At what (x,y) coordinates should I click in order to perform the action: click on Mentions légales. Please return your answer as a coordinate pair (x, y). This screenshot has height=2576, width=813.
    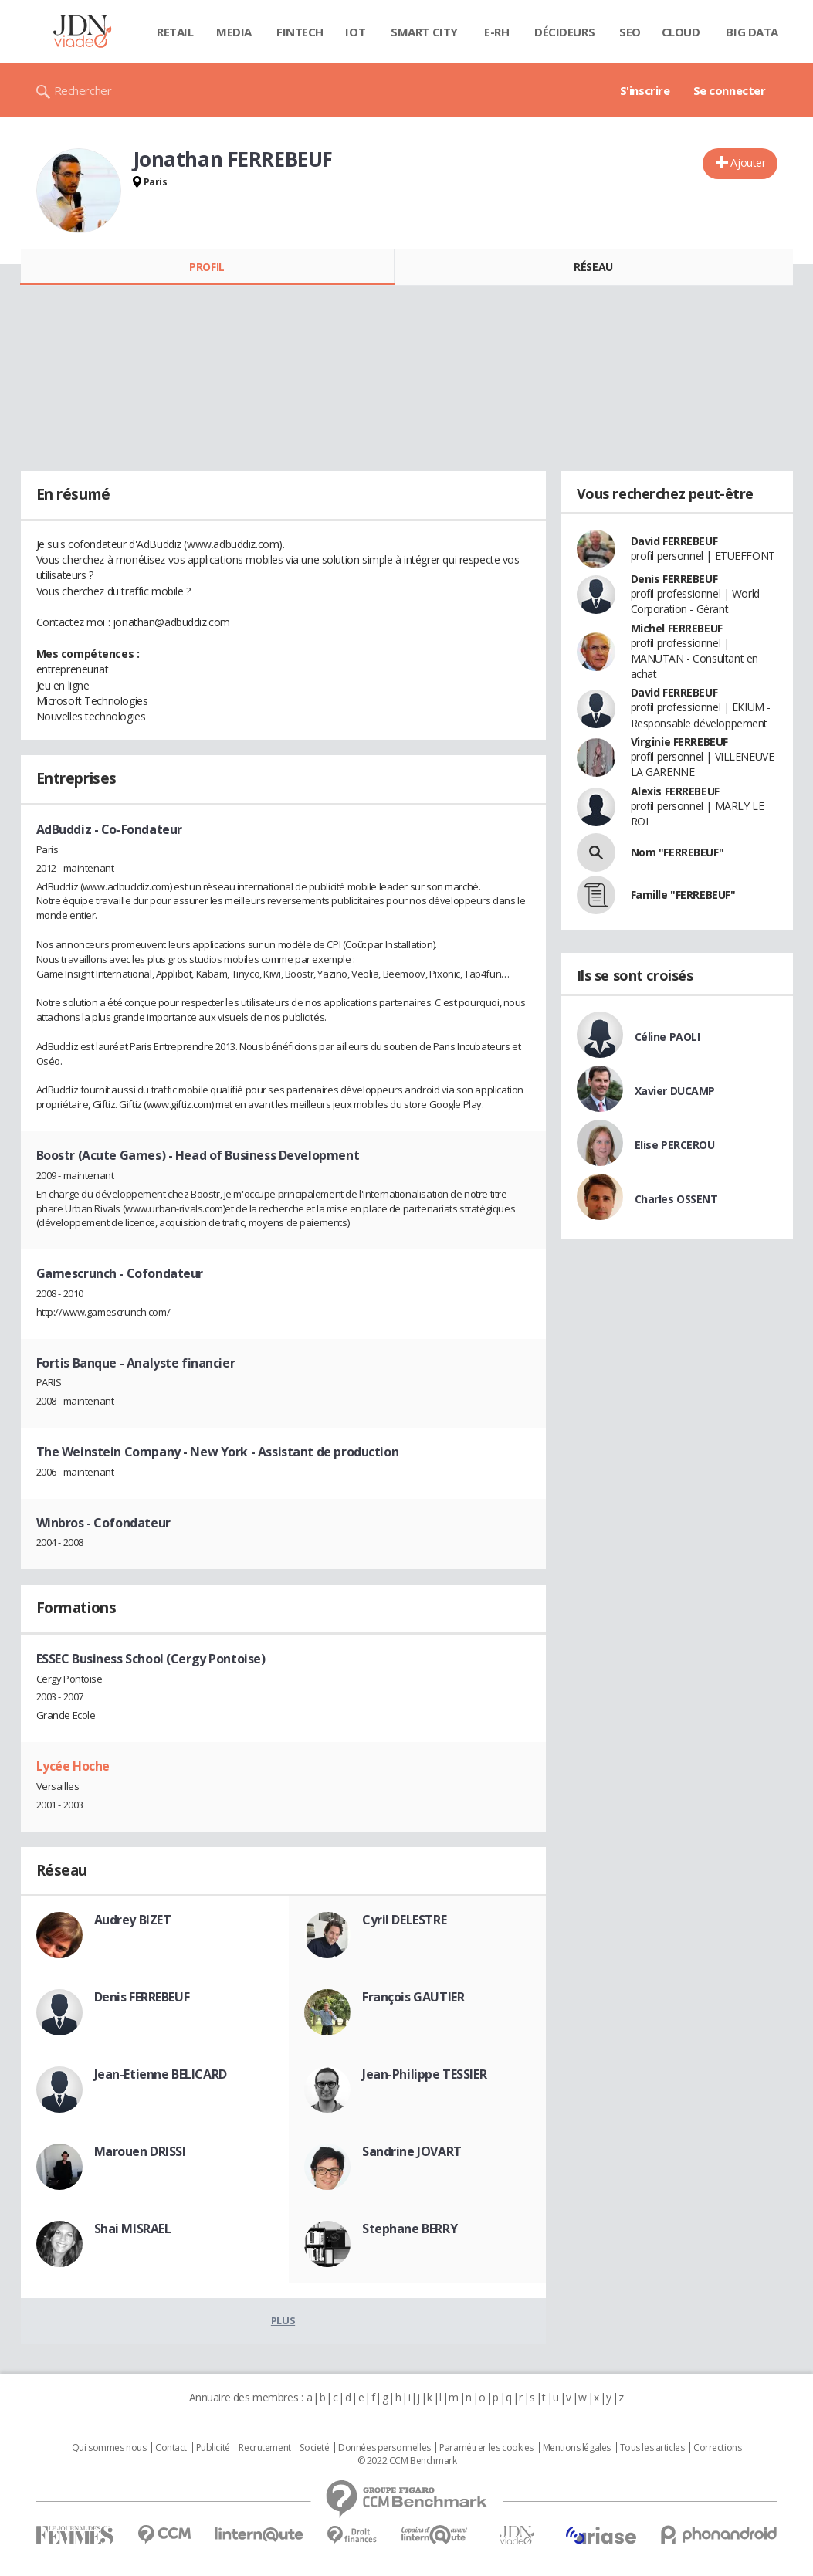
    Looking at the image, I should click on (577, 2447).